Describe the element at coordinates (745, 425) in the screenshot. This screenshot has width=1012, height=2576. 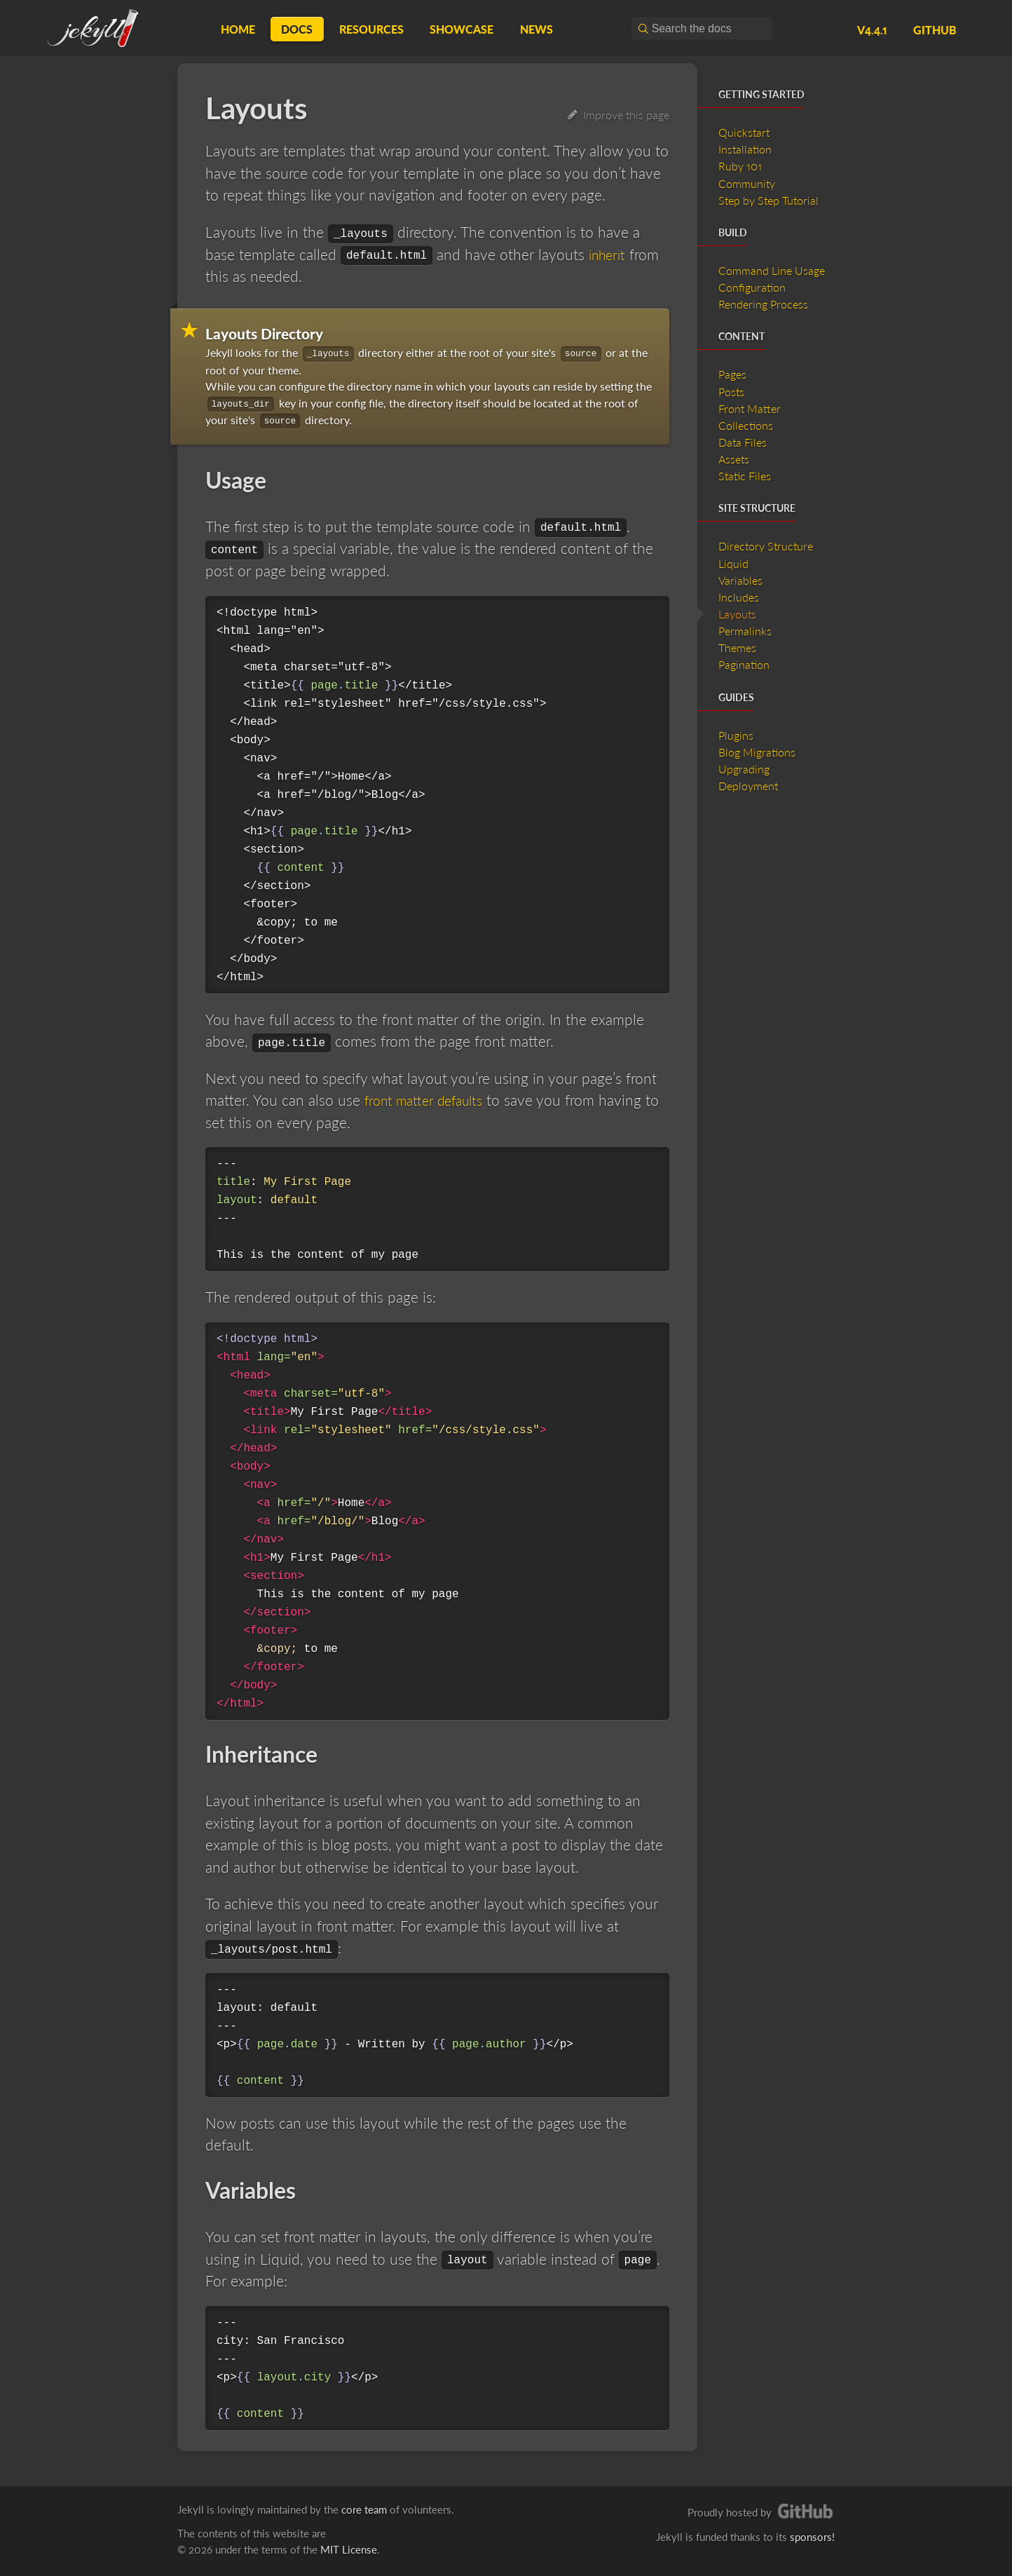
I see `Collections` at that location.